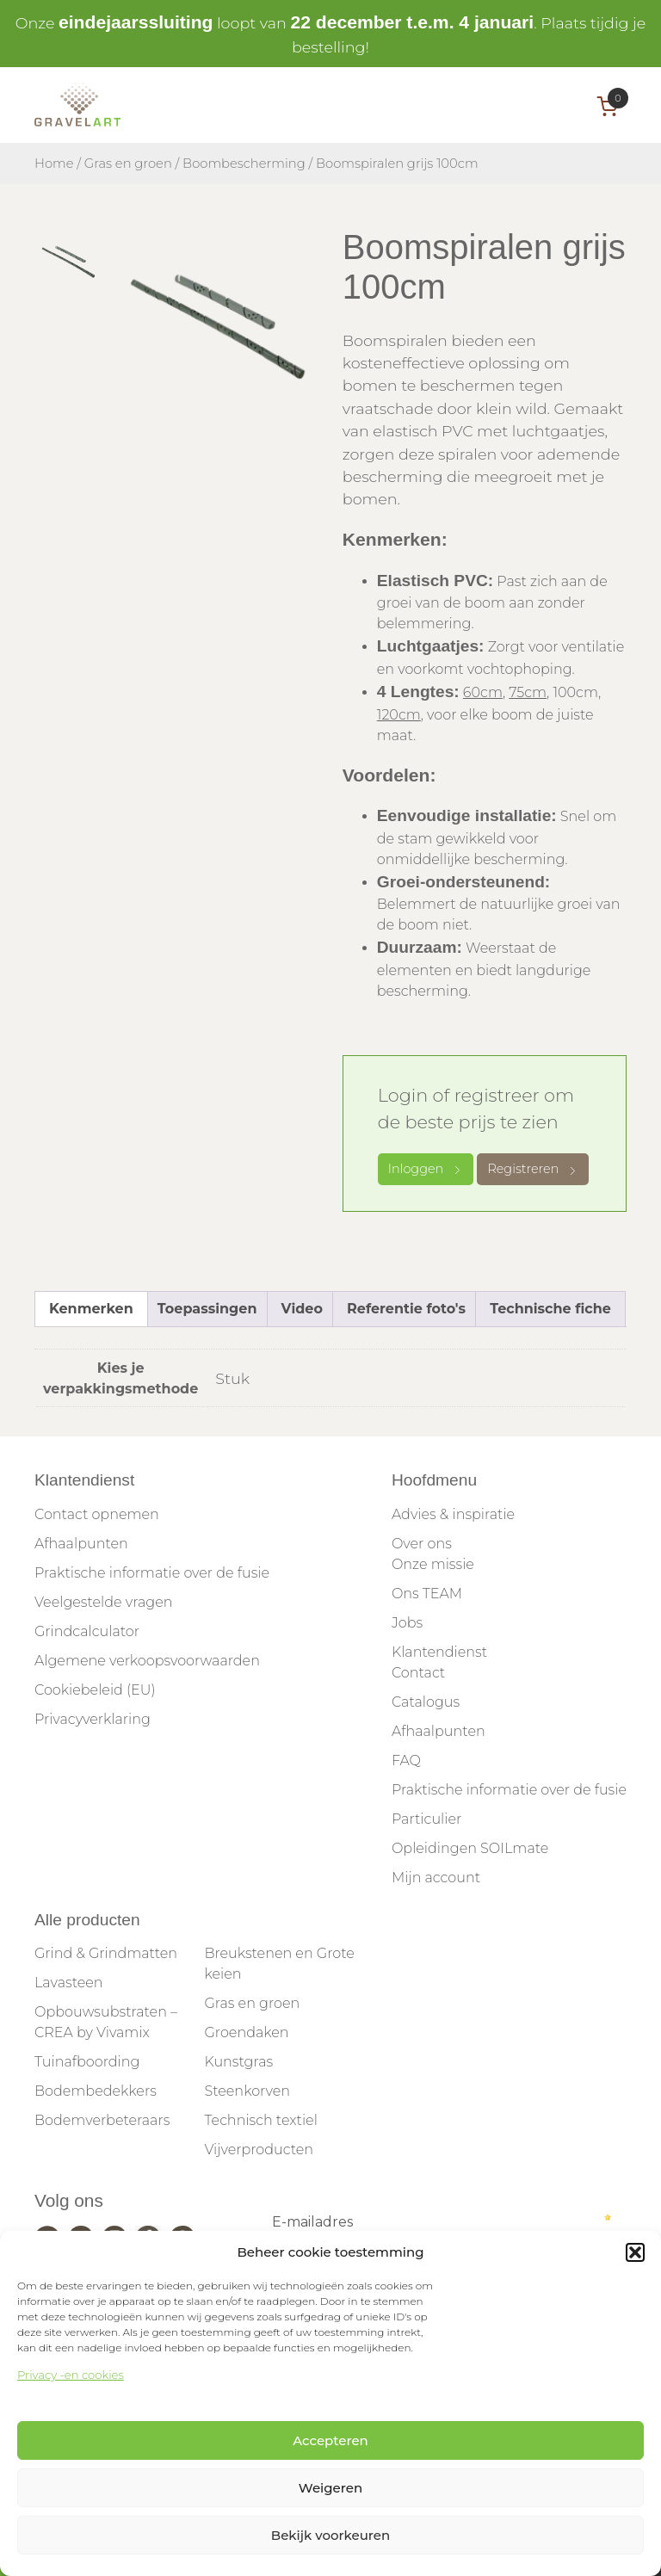 This screenshot has width=661, height=2576. Describe the element at coordinates (95, 2091) in the screenshot. I see `Bodembedekkers` at that location.